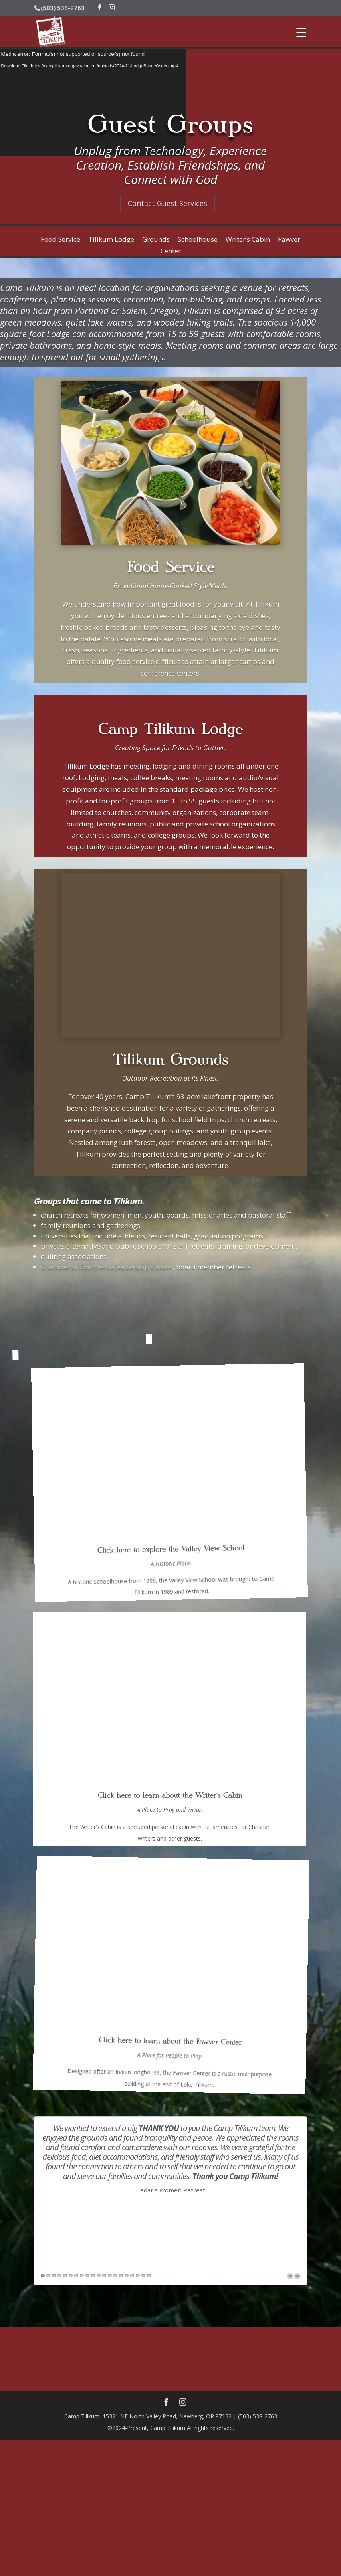 The image size is (341, 2576). I want to click on 11, so click(99, 1900).